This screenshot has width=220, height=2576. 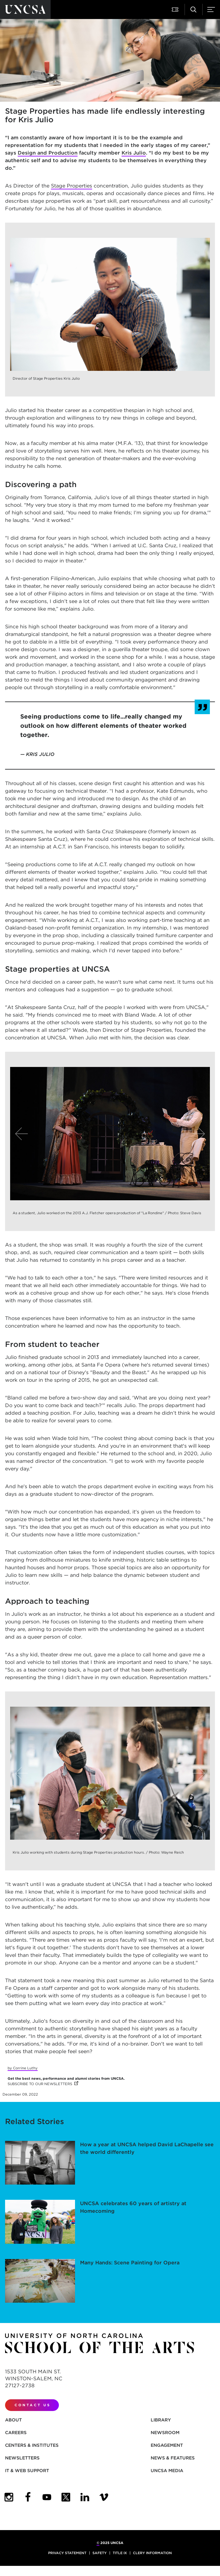 I want to click on Engagement, so click(x=167, y=2445).